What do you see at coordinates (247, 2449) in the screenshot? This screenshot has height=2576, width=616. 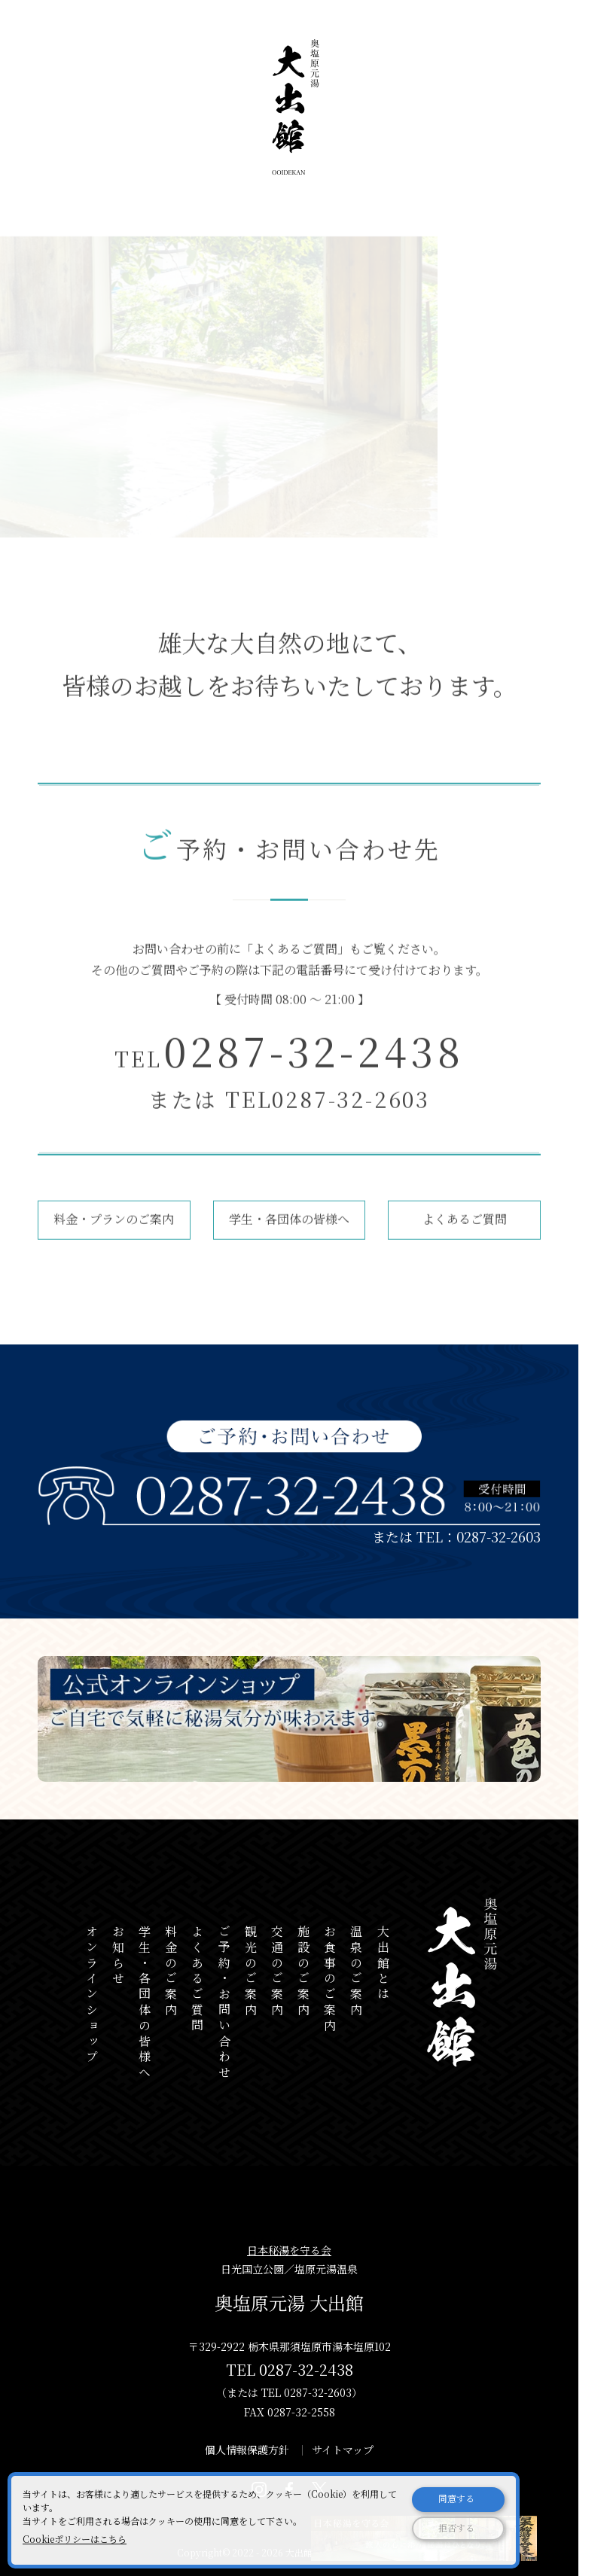 I see `個人情報保護方針` at bounding box center [247, 2449].